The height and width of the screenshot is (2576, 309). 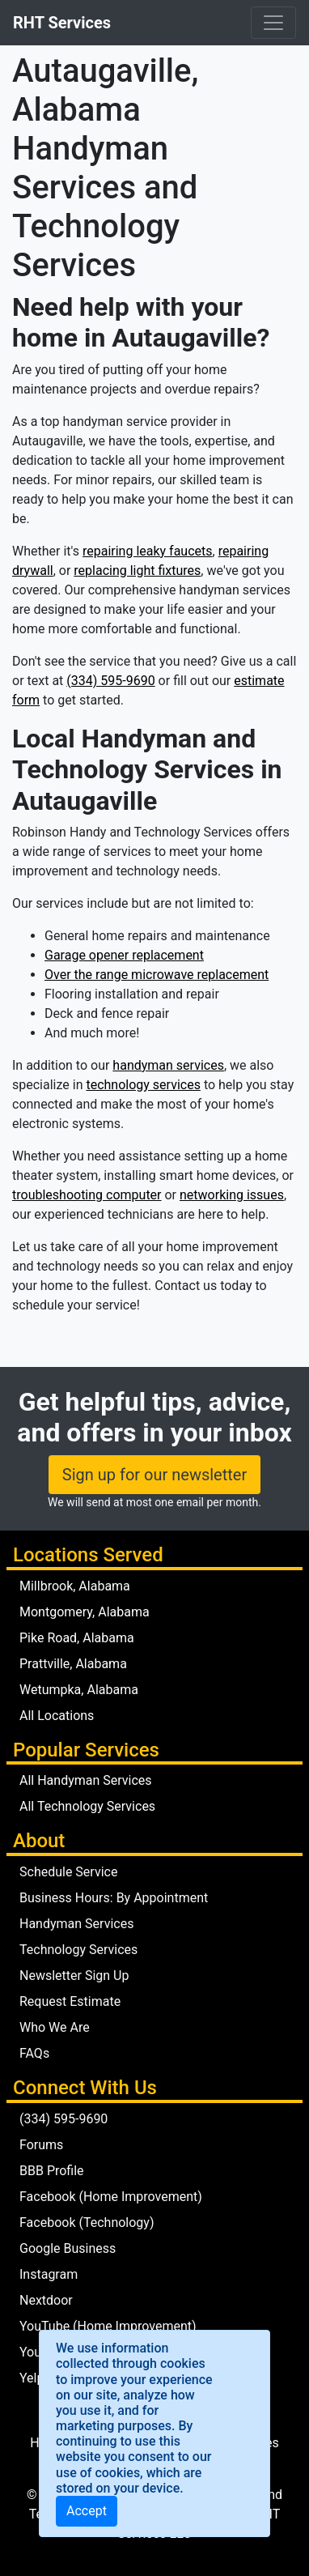 What do you see at coordinates (54, 2027) in the screenshot?
I see `Who We Are` at bounding box center [54, 2027].